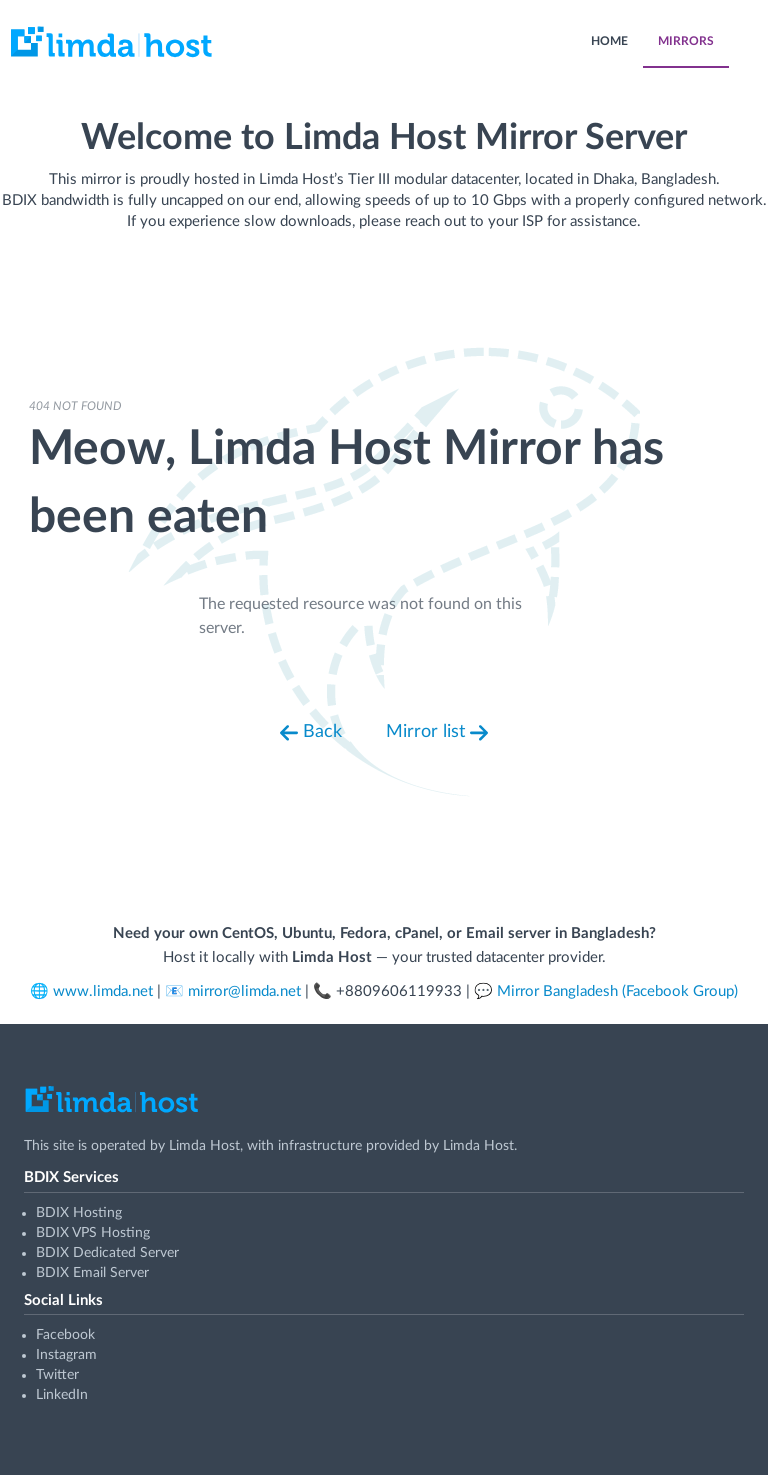 This screenshot has width=768, height=1475. Describe the element at coordinates (617, 991) in the screenshot. I see `Mirror Bangladesh (Facebook Group)` at that location.